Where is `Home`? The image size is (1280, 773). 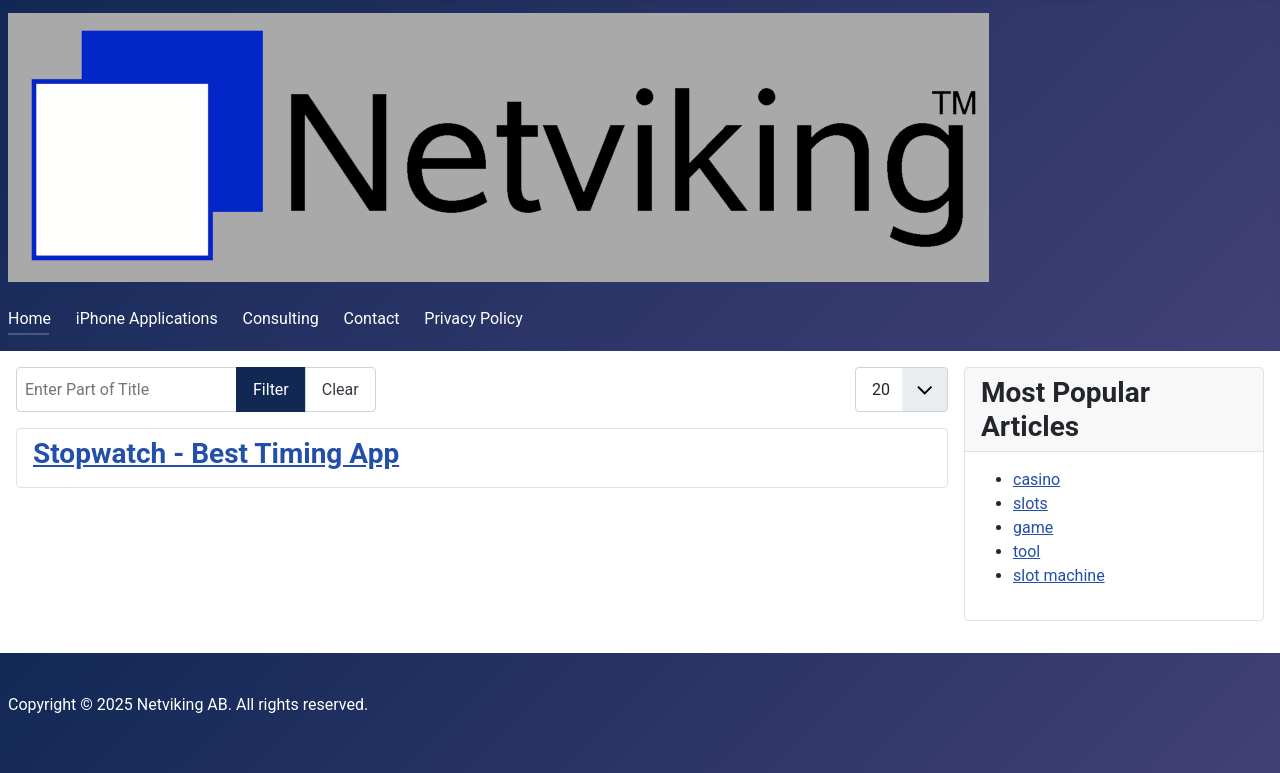
Home is located at coordinates (29, 318).